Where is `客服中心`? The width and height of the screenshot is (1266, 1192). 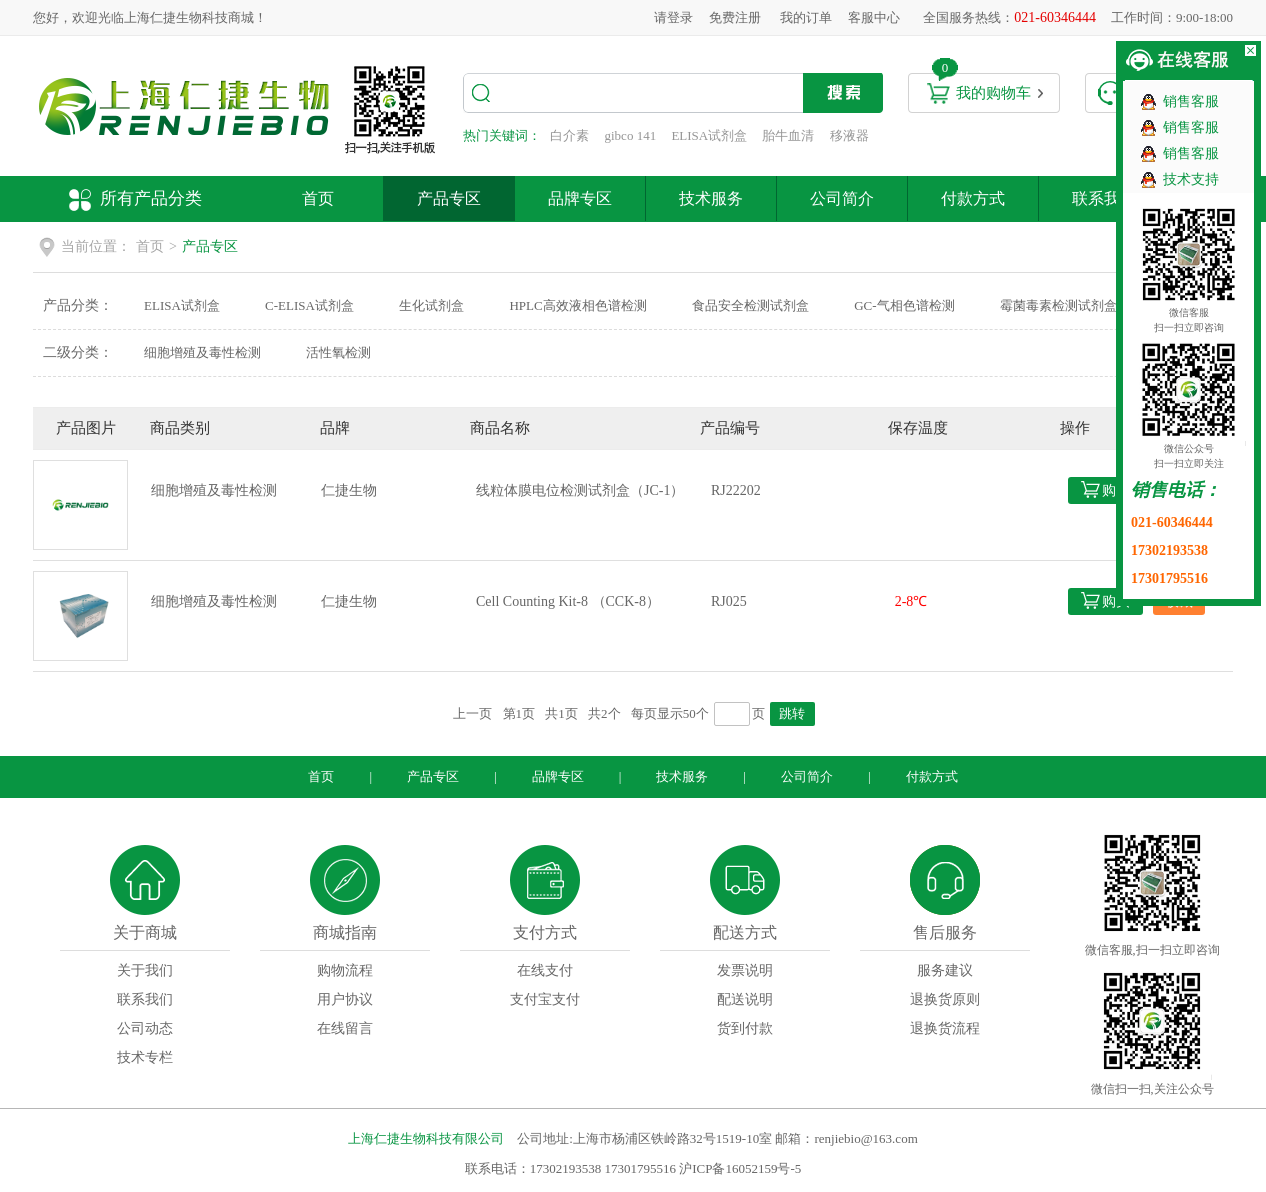
客服中心 is located at coordinates (874, 17).